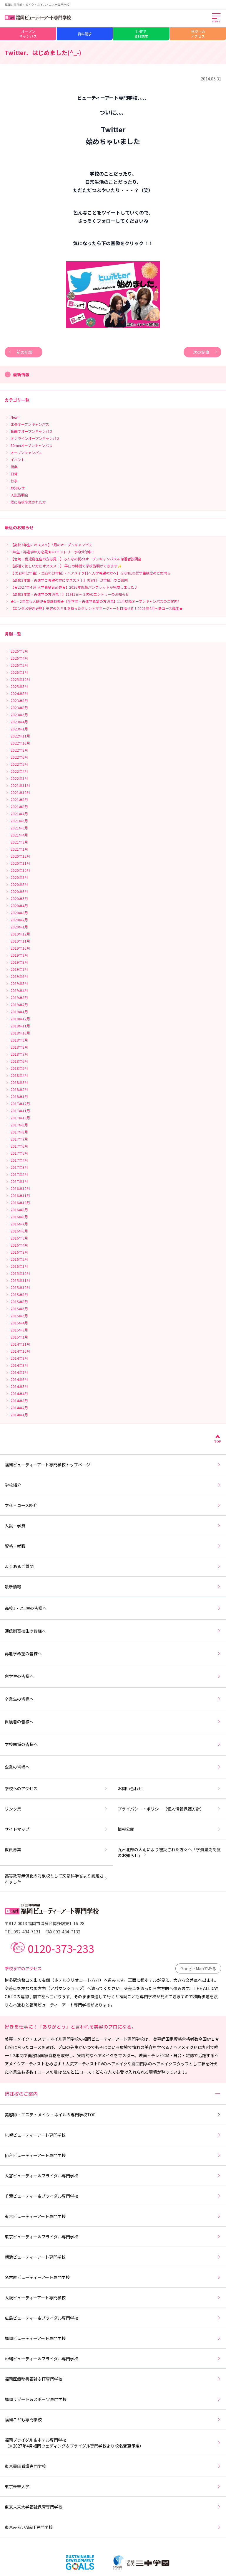 This screenshot has height=2576, width=226. Describe the element at coordinates (113, 2466) in the screenshot. I see `東京墨田看護専門学校` at that location.